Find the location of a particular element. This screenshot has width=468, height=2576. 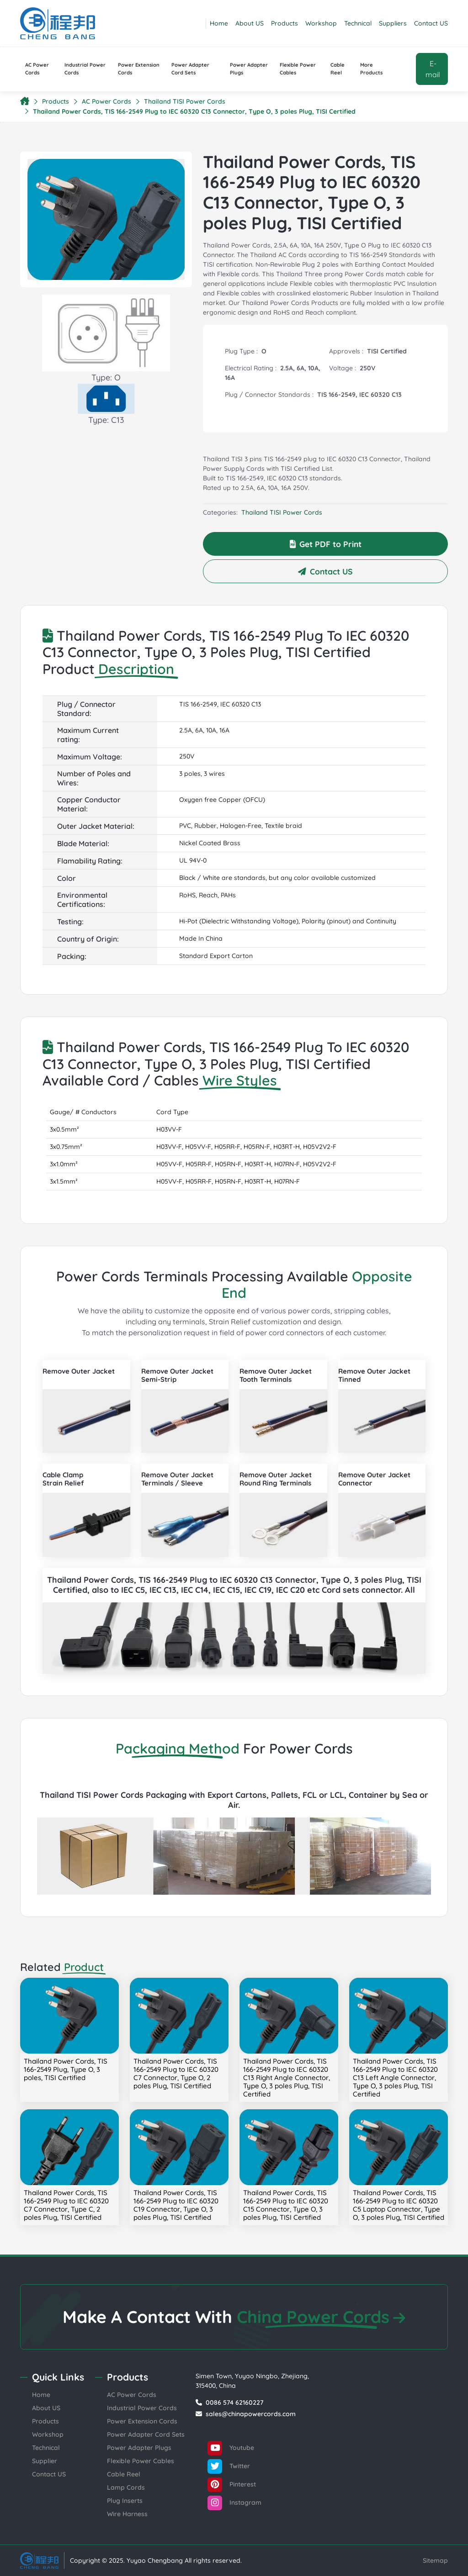

Lamp Cords is located at coordinates (126, 2487).